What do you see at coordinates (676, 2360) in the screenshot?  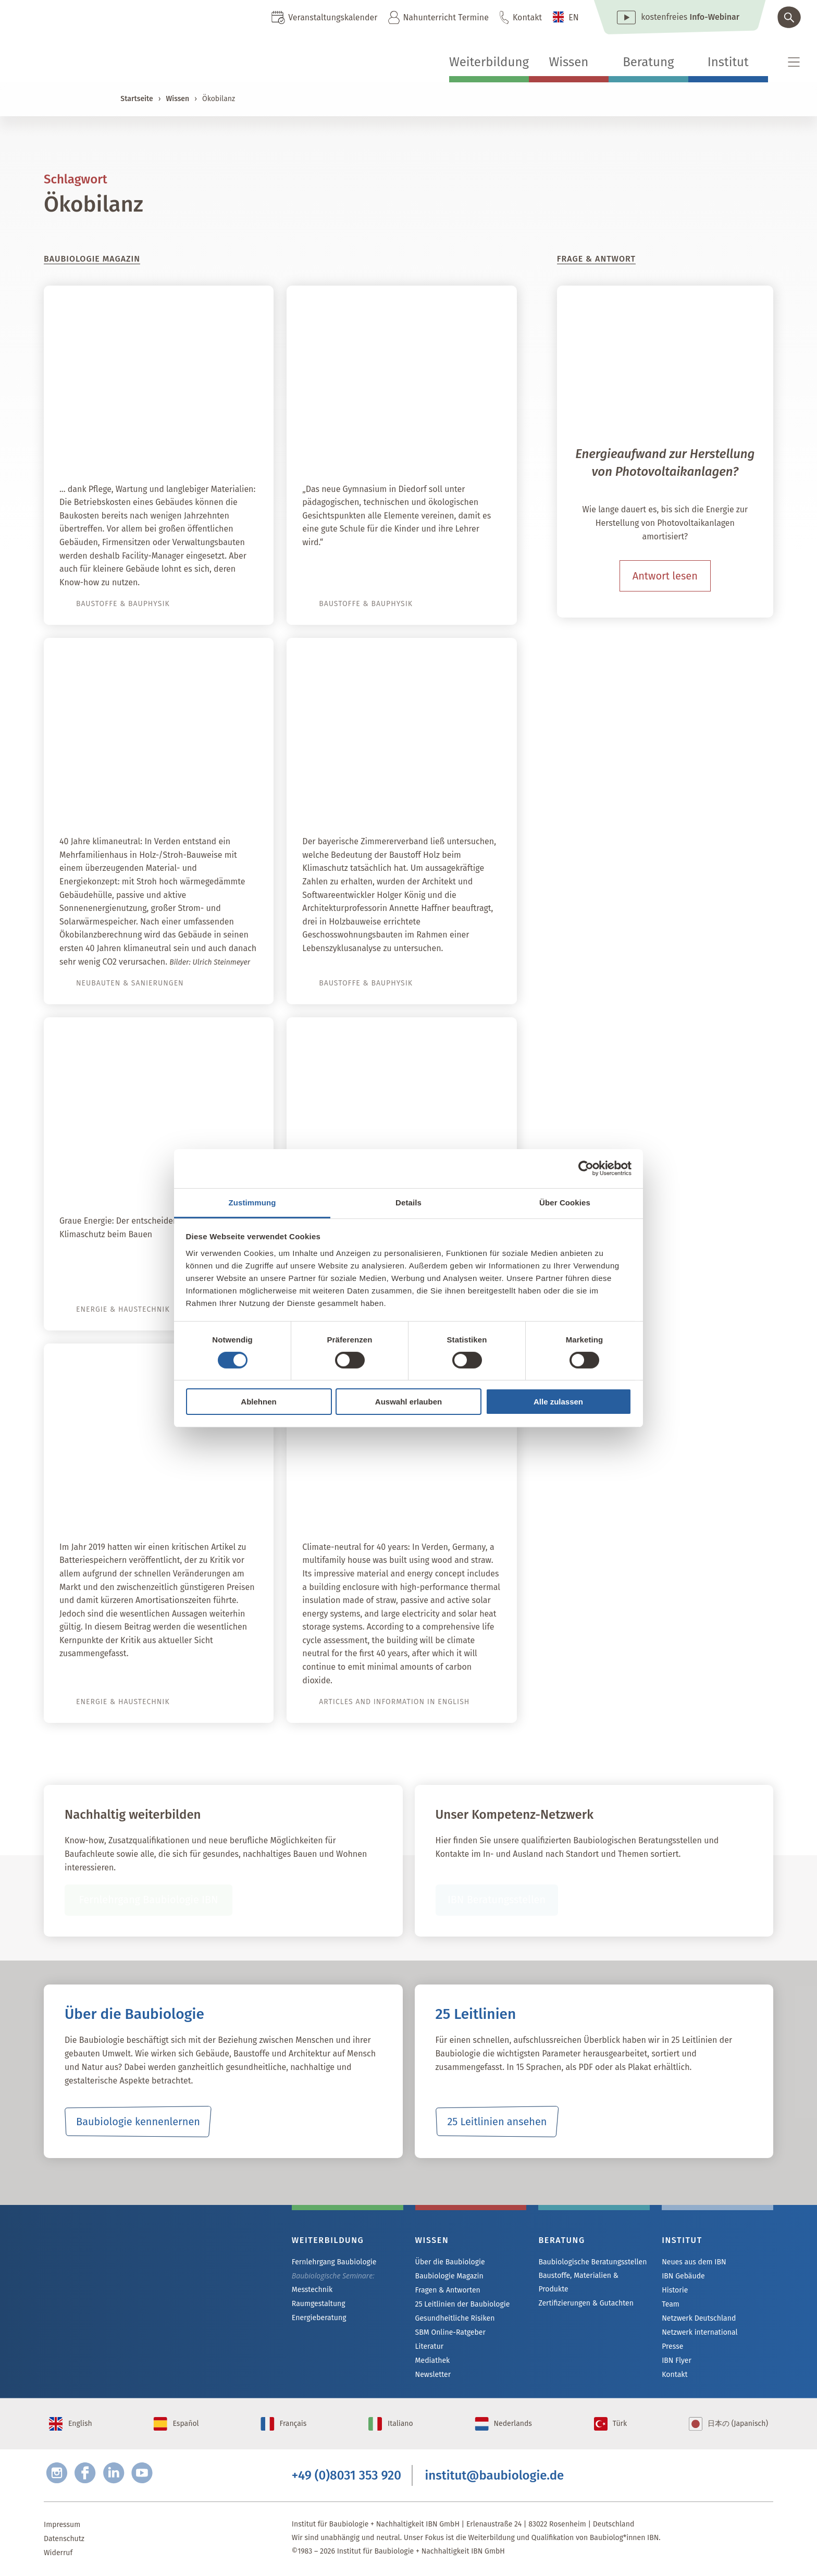 I see `IBN Flyer` at bounding box center [676, 2360].